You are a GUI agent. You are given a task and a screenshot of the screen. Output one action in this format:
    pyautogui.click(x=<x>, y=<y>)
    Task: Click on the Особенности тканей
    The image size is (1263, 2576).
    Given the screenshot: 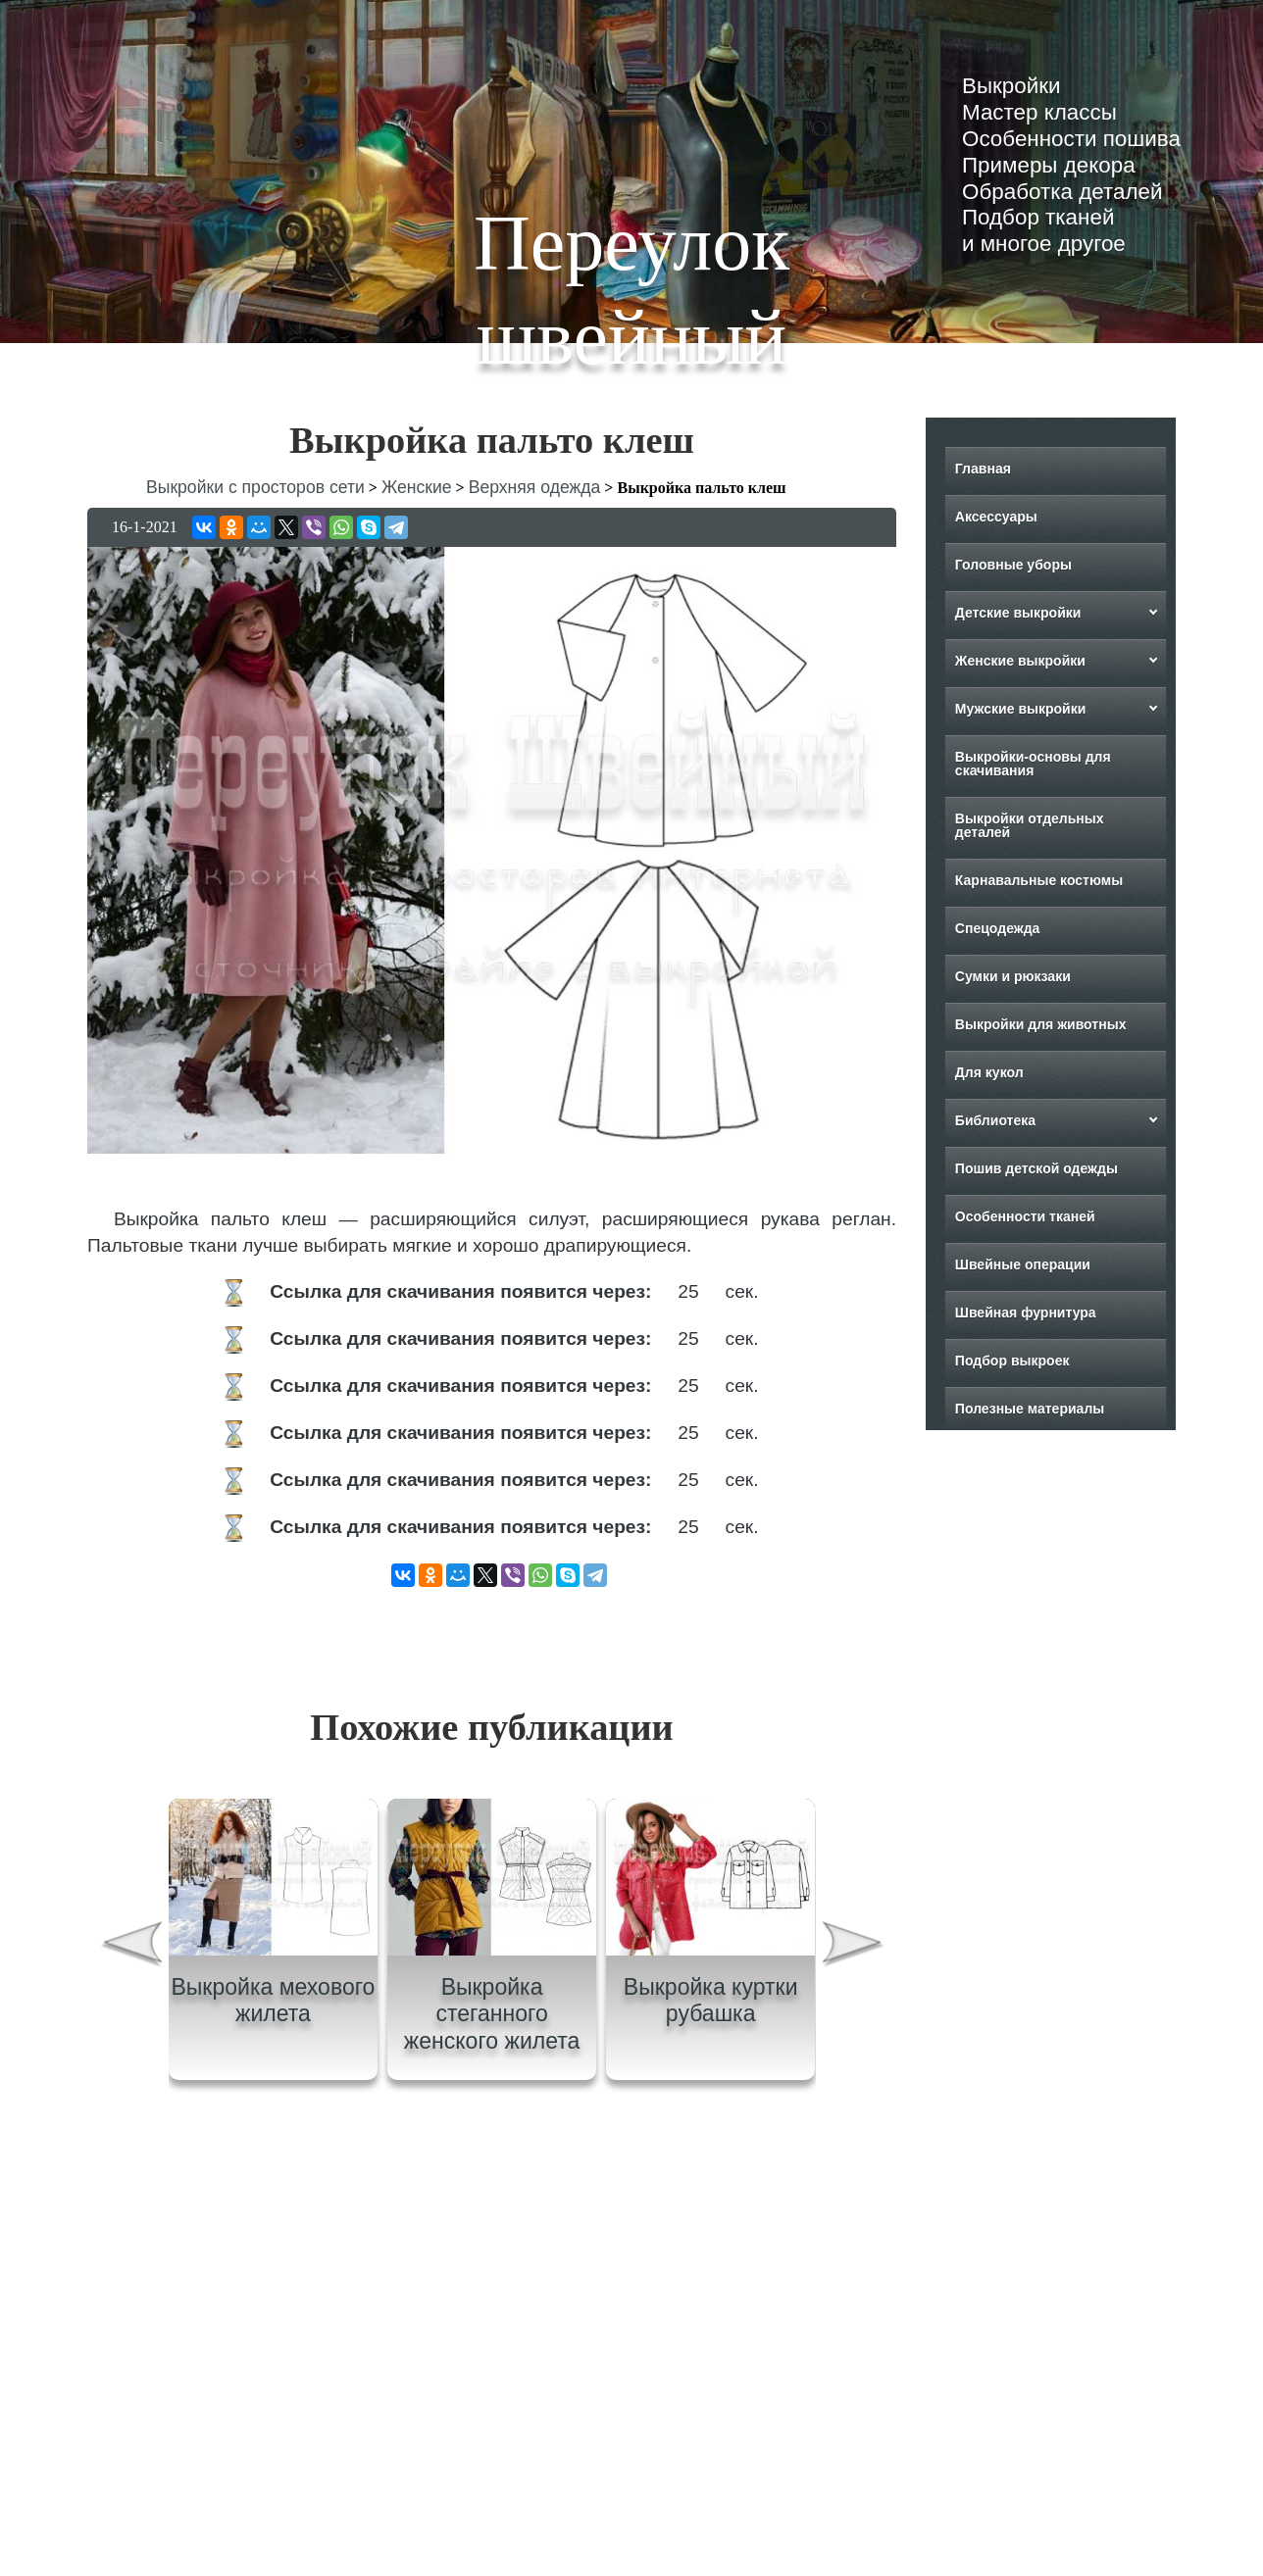 What is the action you would take?
    pyautogui.click(x=1025, y=1216)
    